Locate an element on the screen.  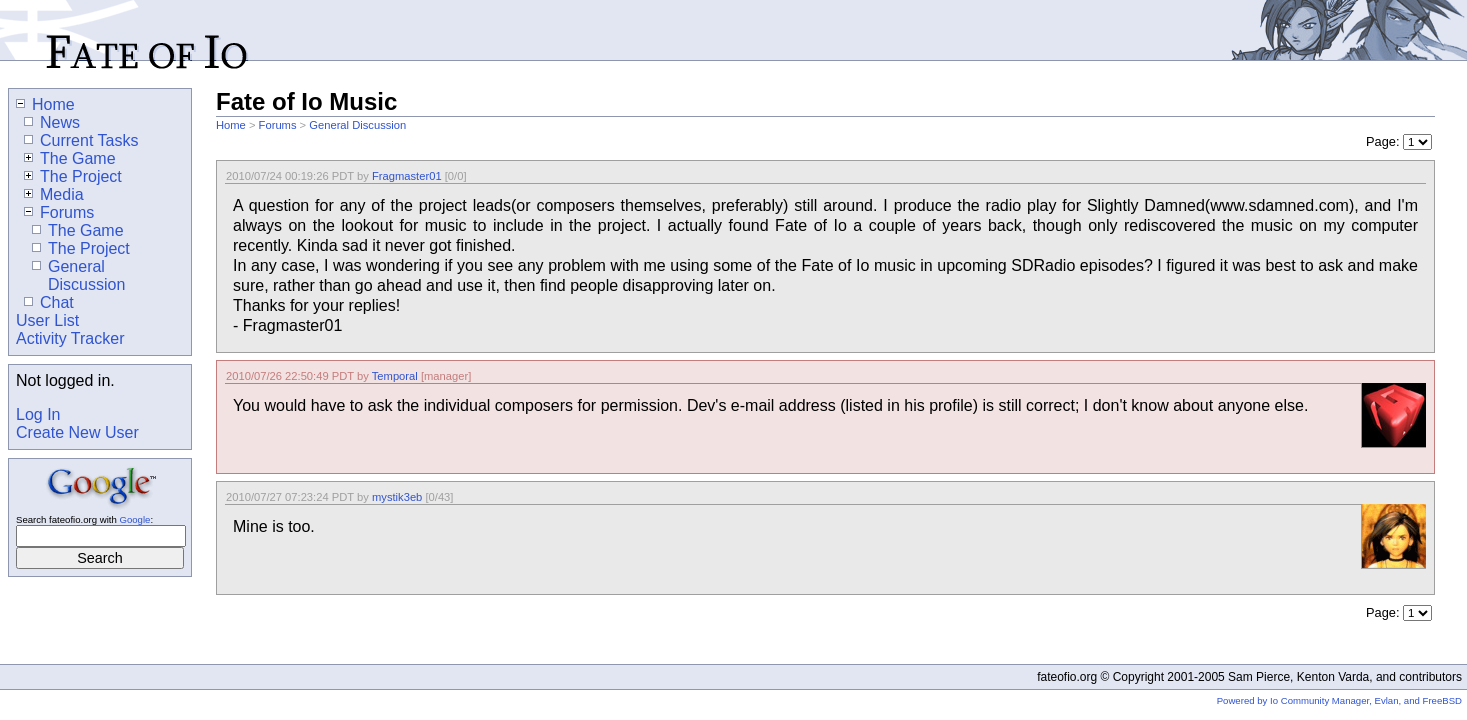
Temporal is located at coordinates (395, 376).